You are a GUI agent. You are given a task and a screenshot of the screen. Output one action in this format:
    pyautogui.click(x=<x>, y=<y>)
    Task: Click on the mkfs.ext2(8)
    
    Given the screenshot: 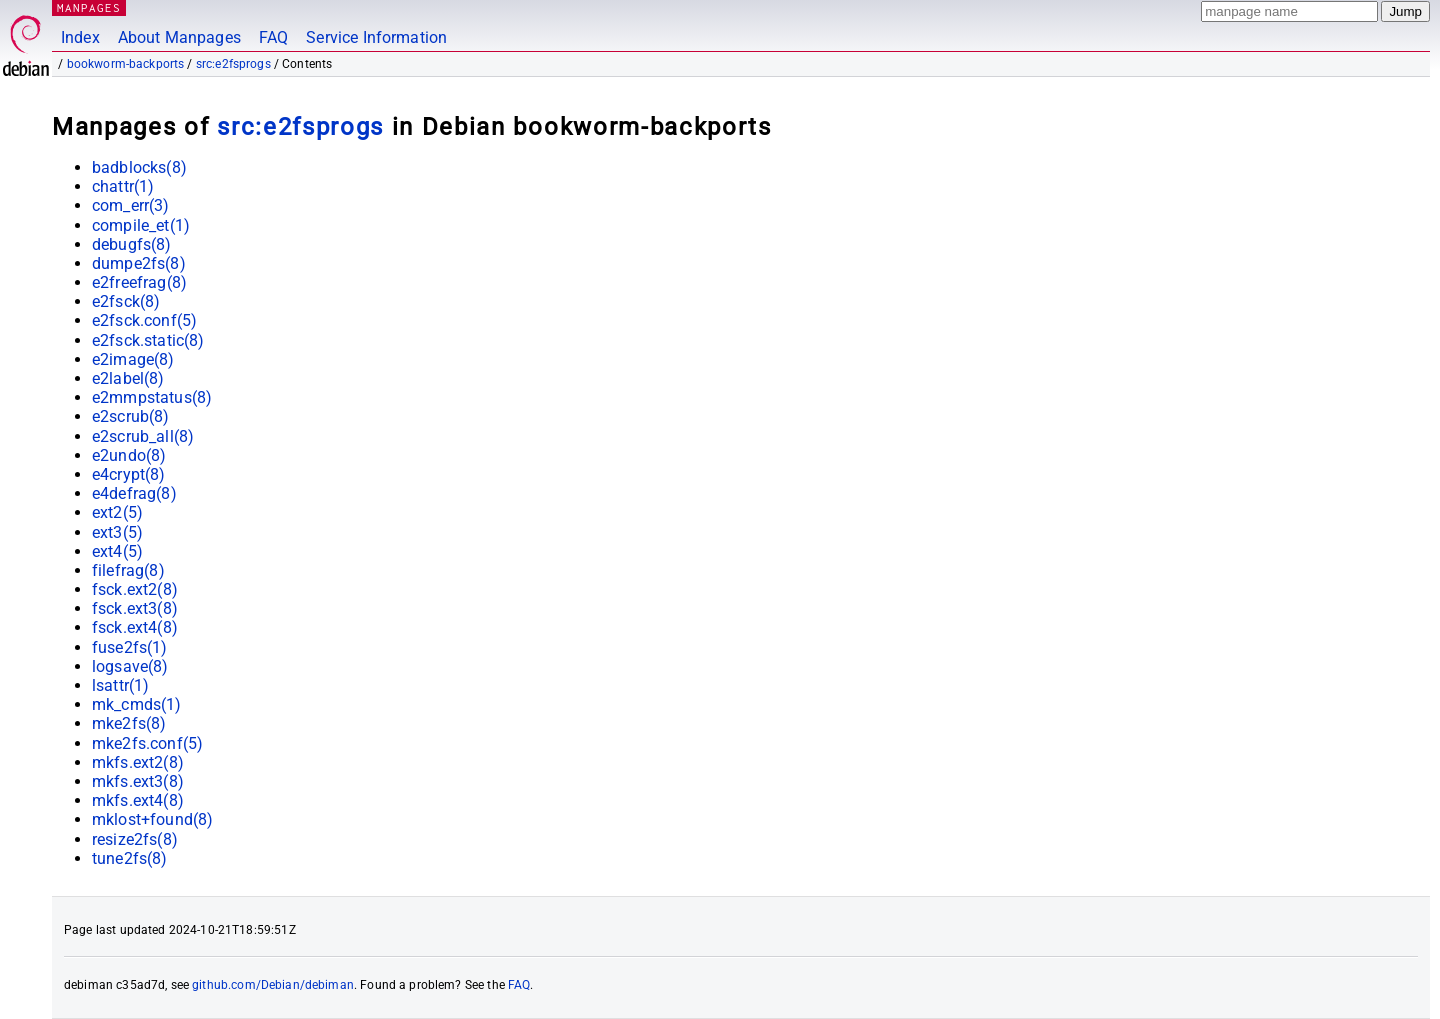 What is the action you would take?
    pyautogui.click(x=138, y=762)
    